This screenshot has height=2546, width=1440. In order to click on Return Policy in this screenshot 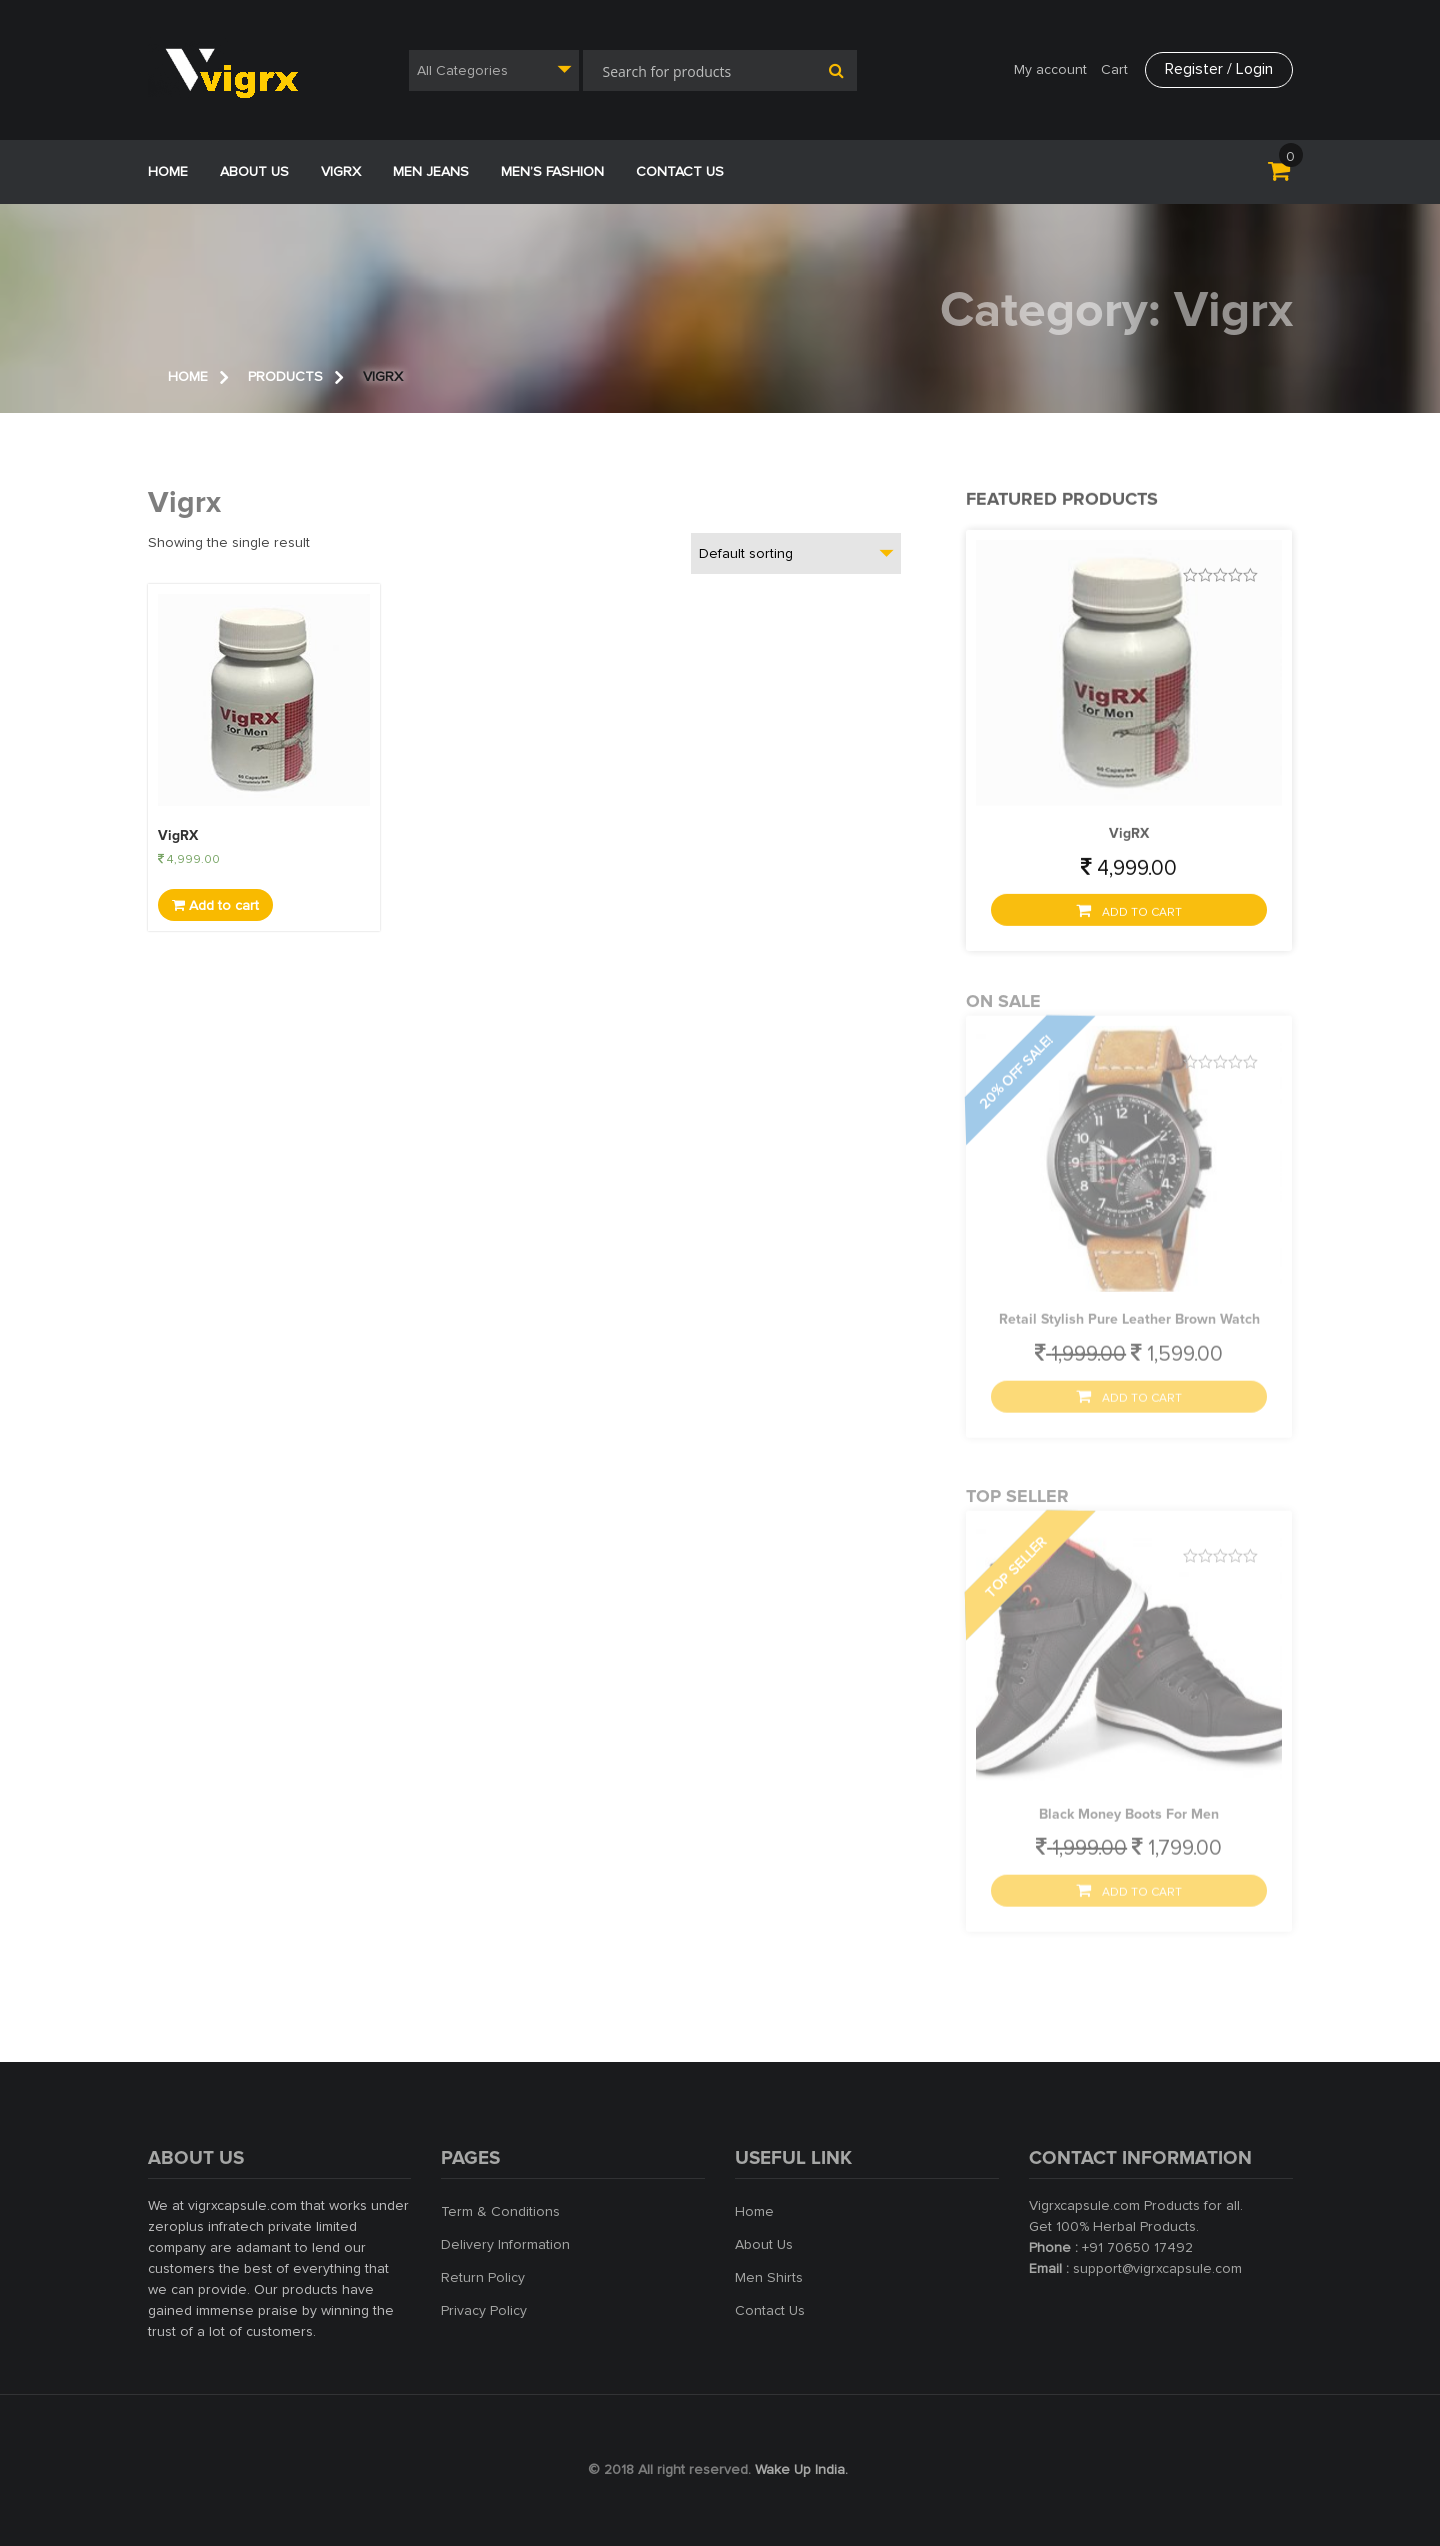, I will do `click(483, 2278)`.